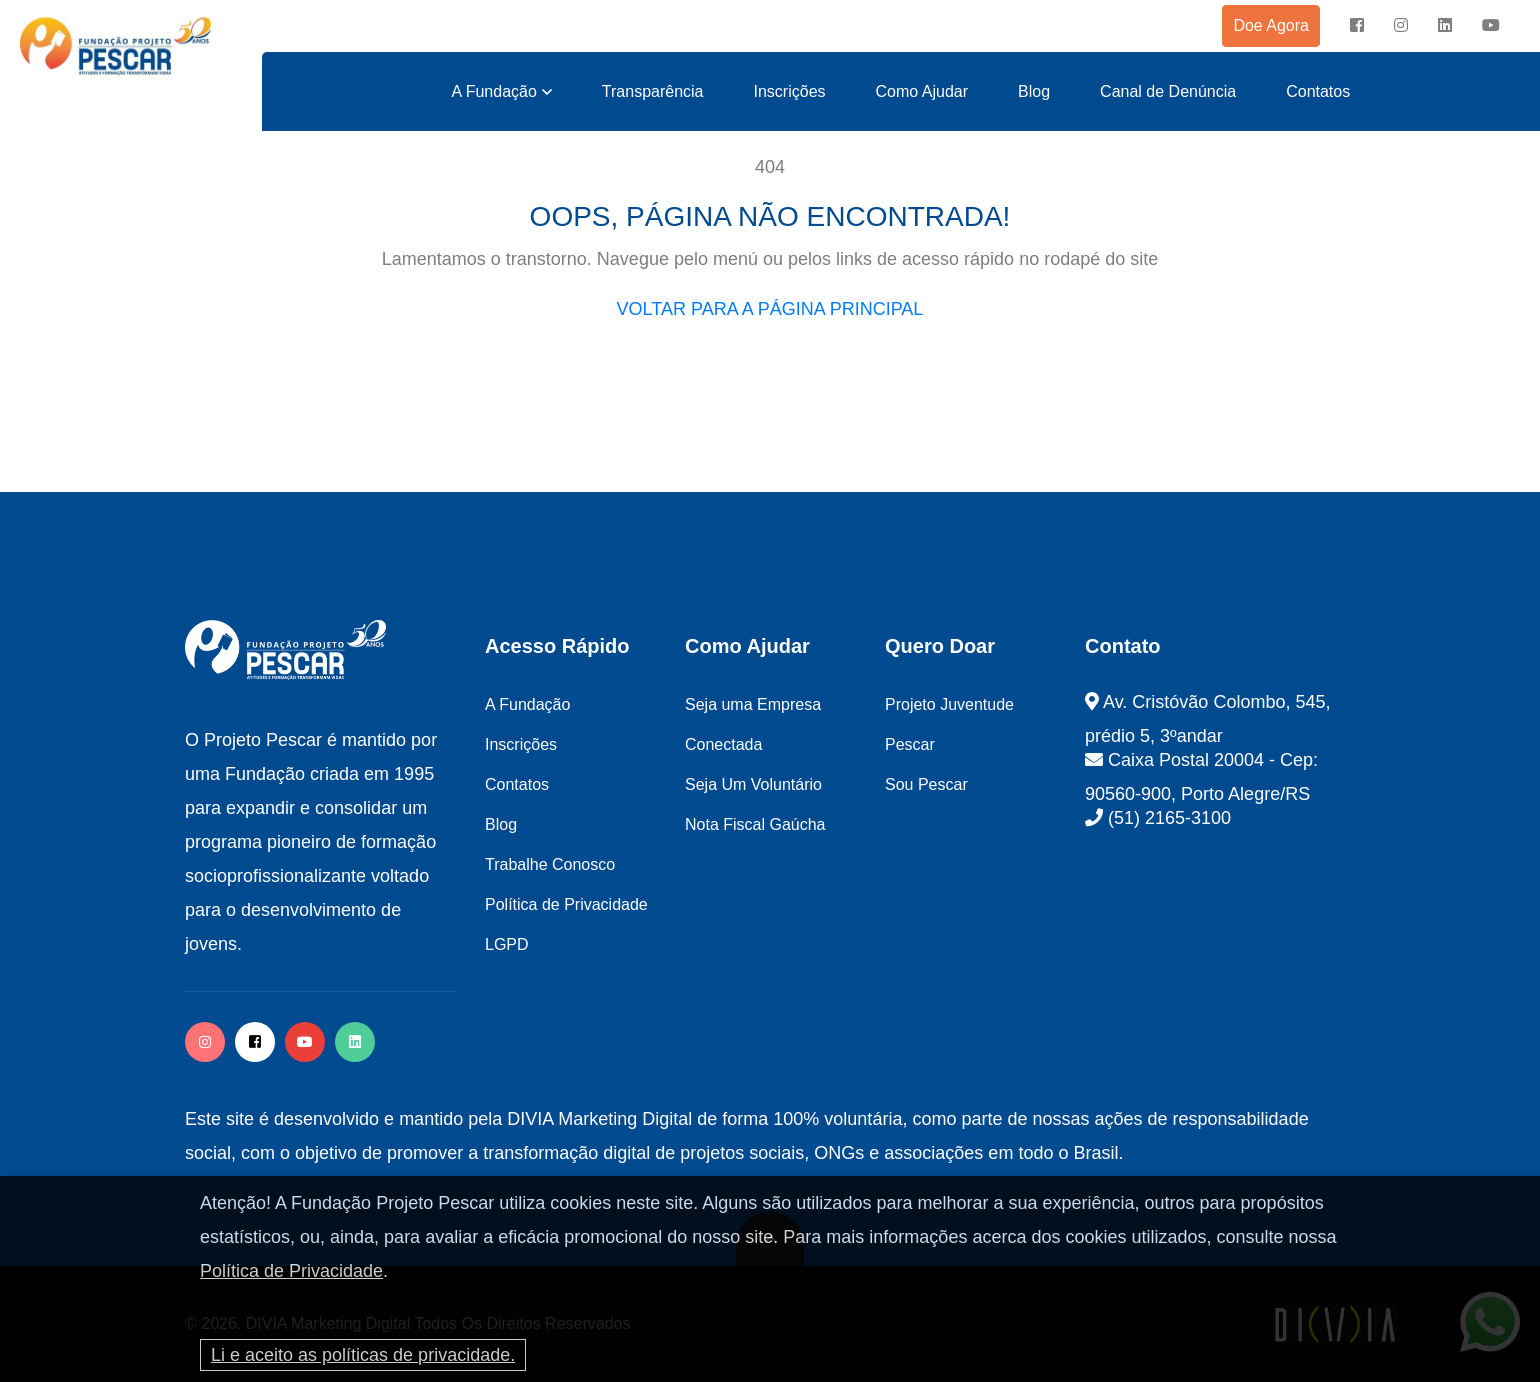 The height and width of the screenshot is (1382, 1540). What do you see at coordinates (1271, 25) in the screenshot?
I see `Doe Agora` at bounding box center [1271, 25].